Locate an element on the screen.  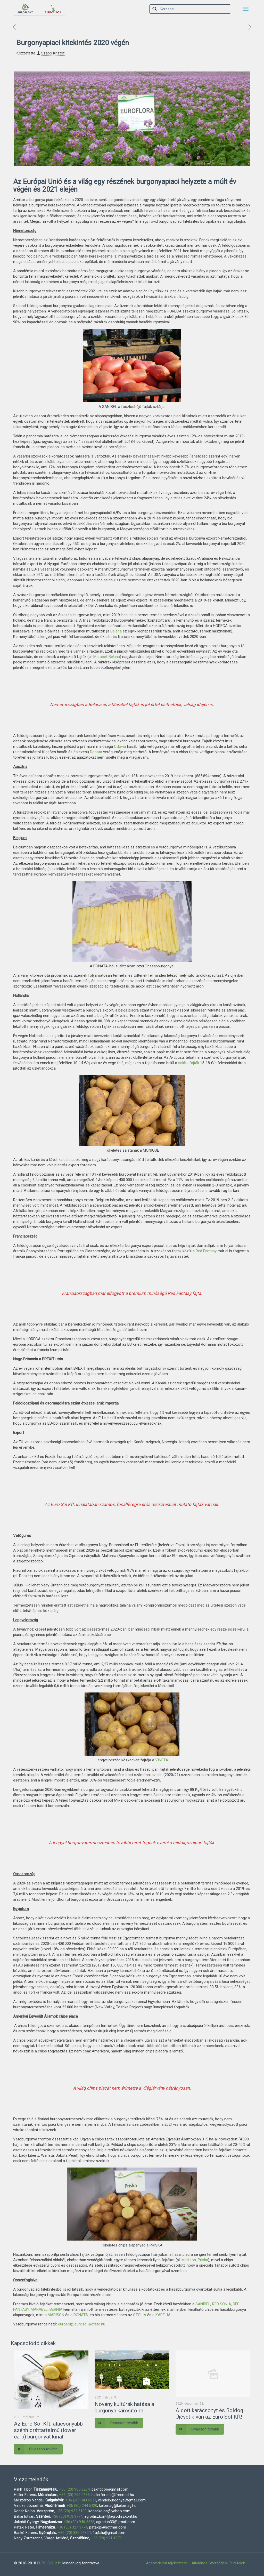
OTOLIA is located at coordinates (139, 2315).